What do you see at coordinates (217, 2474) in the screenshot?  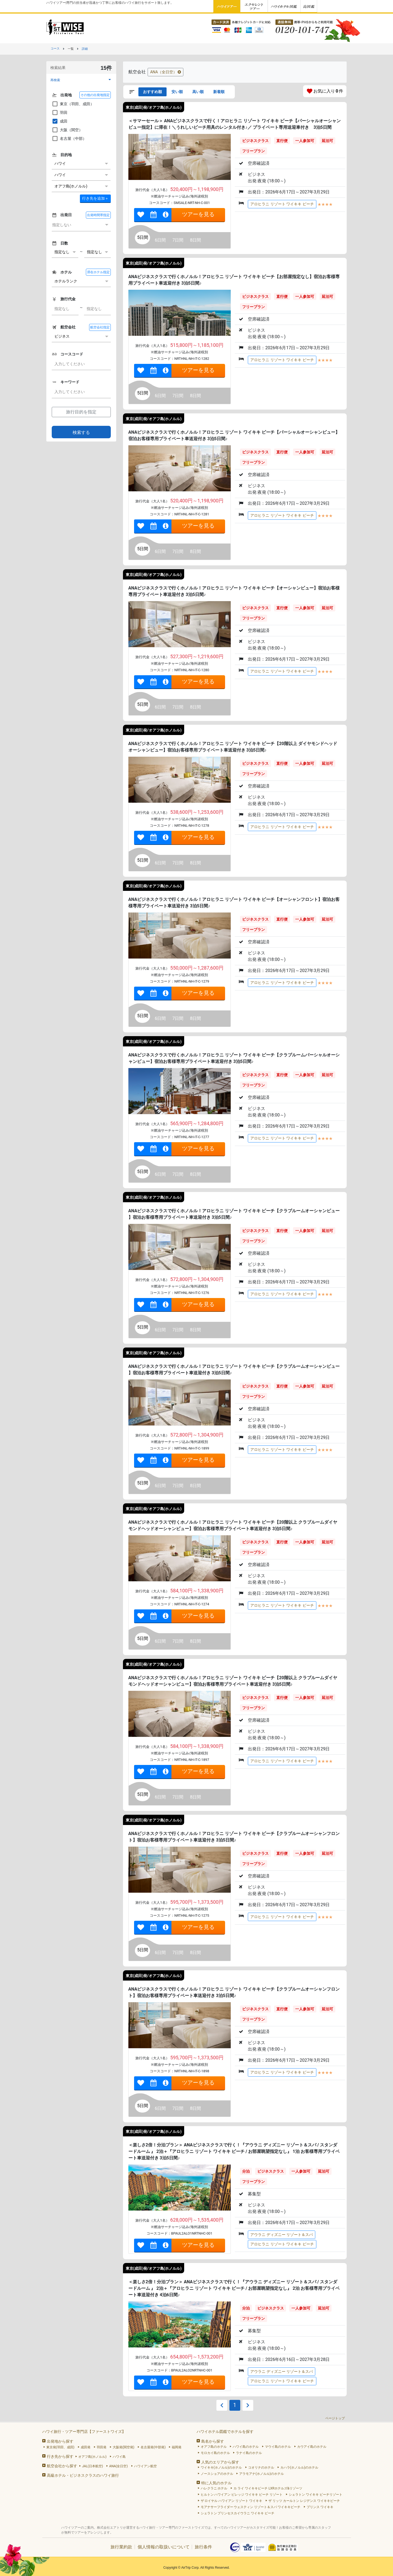 I see `ノースショアのホテル` at bounding box center [217, 2474].